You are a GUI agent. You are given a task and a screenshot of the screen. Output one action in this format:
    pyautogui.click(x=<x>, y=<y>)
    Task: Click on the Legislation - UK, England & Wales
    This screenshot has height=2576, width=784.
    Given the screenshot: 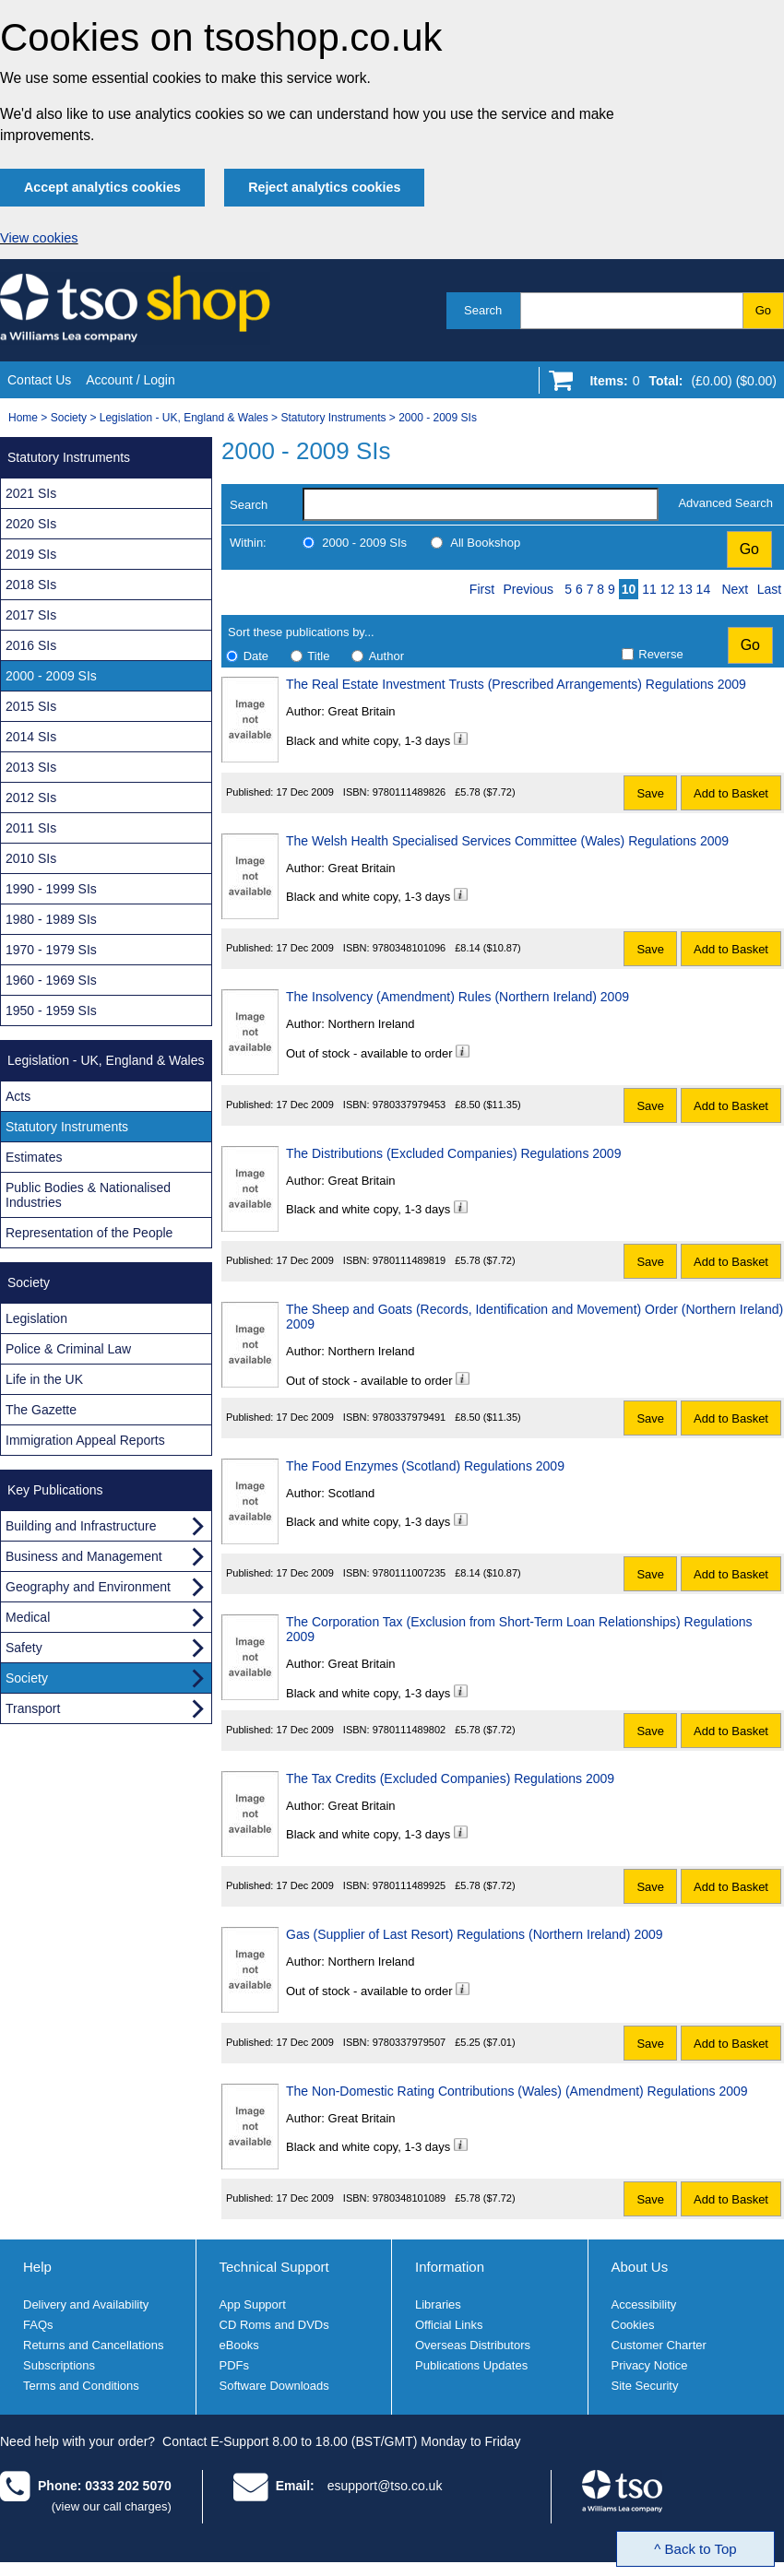 What is the action you would take?
    pyautogui.click(x=184, y=417)
    